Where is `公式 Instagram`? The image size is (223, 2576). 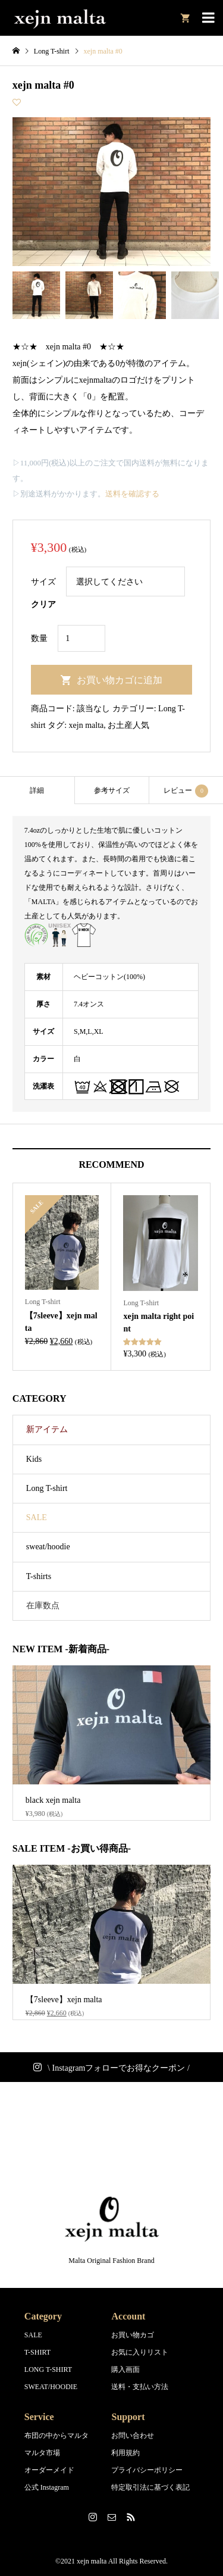 公式 Instagram is located at coordinates (46, 2487).